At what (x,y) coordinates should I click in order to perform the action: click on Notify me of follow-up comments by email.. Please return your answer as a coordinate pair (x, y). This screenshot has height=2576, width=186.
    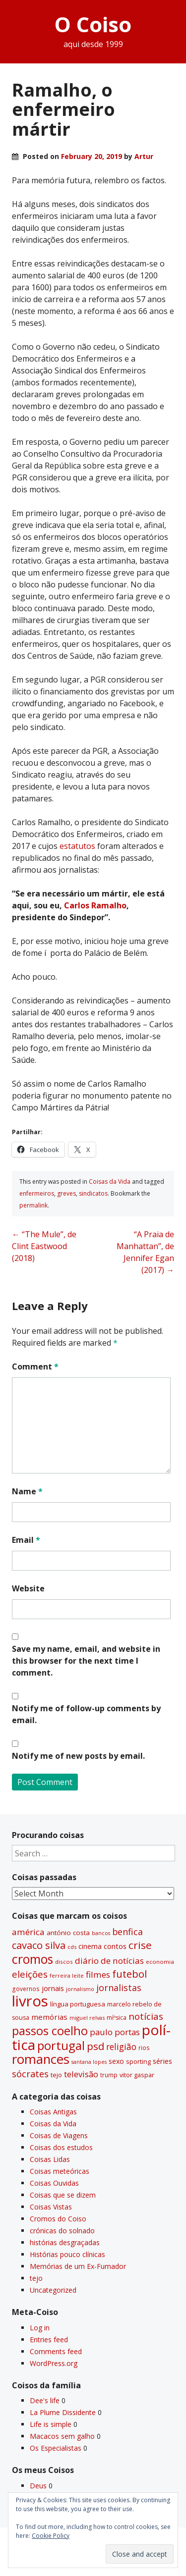
    Looking at the image, I should click on (86, 1714).